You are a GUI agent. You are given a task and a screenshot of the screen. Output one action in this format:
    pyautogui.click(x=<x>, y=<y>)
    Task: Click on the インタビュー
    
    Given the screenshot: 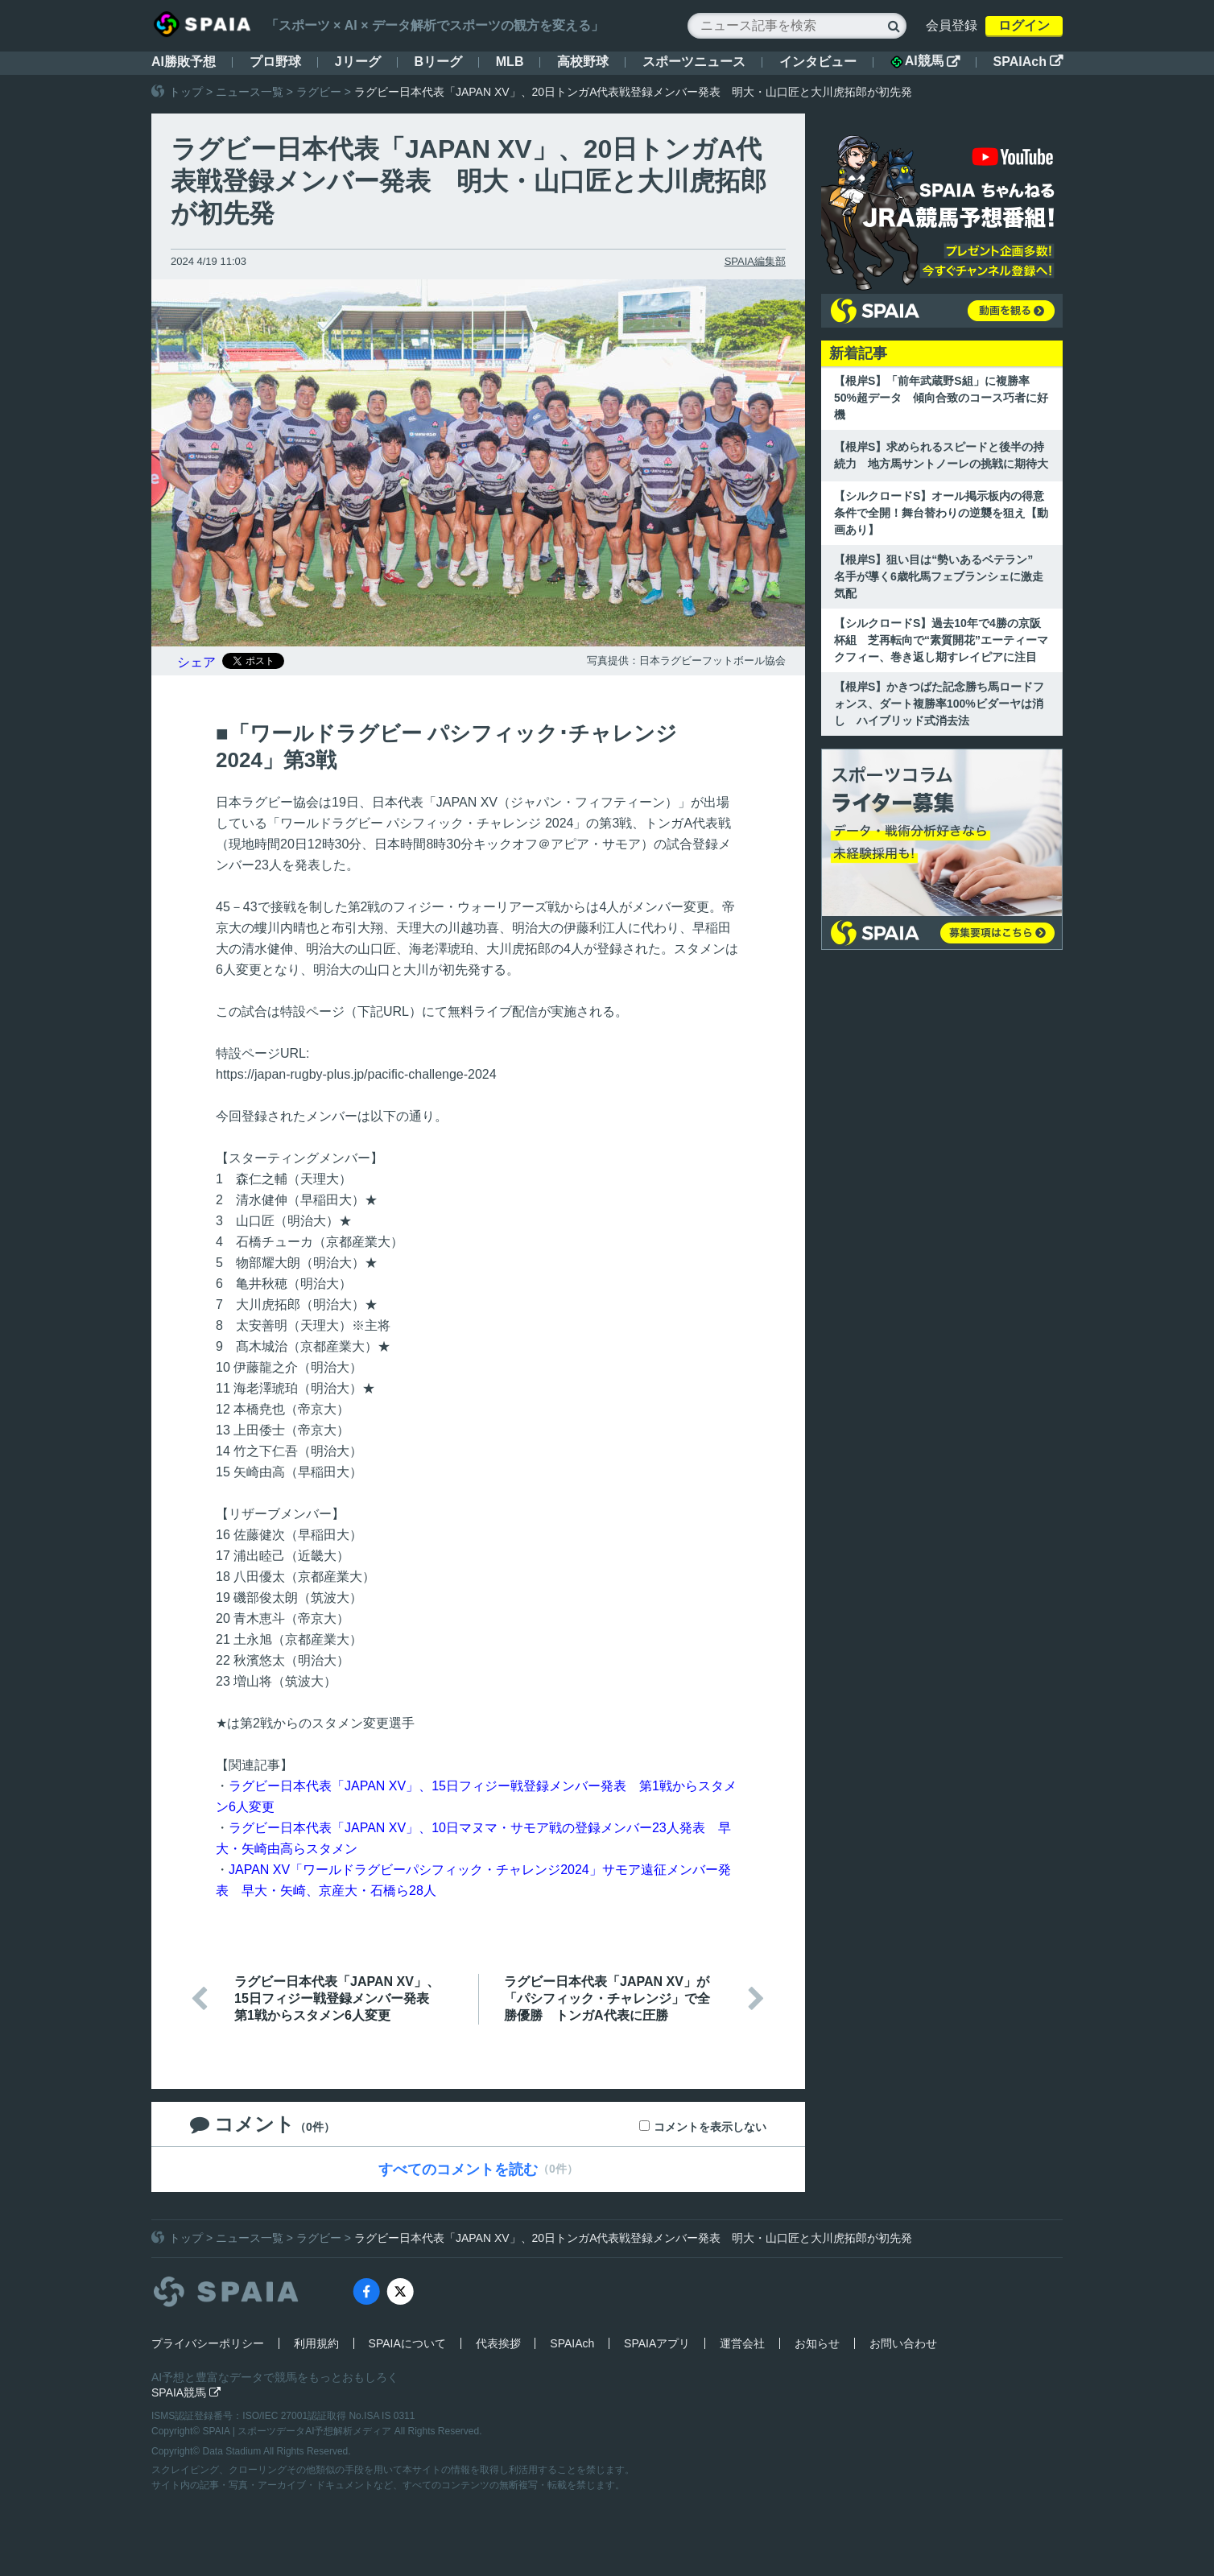 What is the action you would take?
    pyautogui.click(x=818, y=61)
    